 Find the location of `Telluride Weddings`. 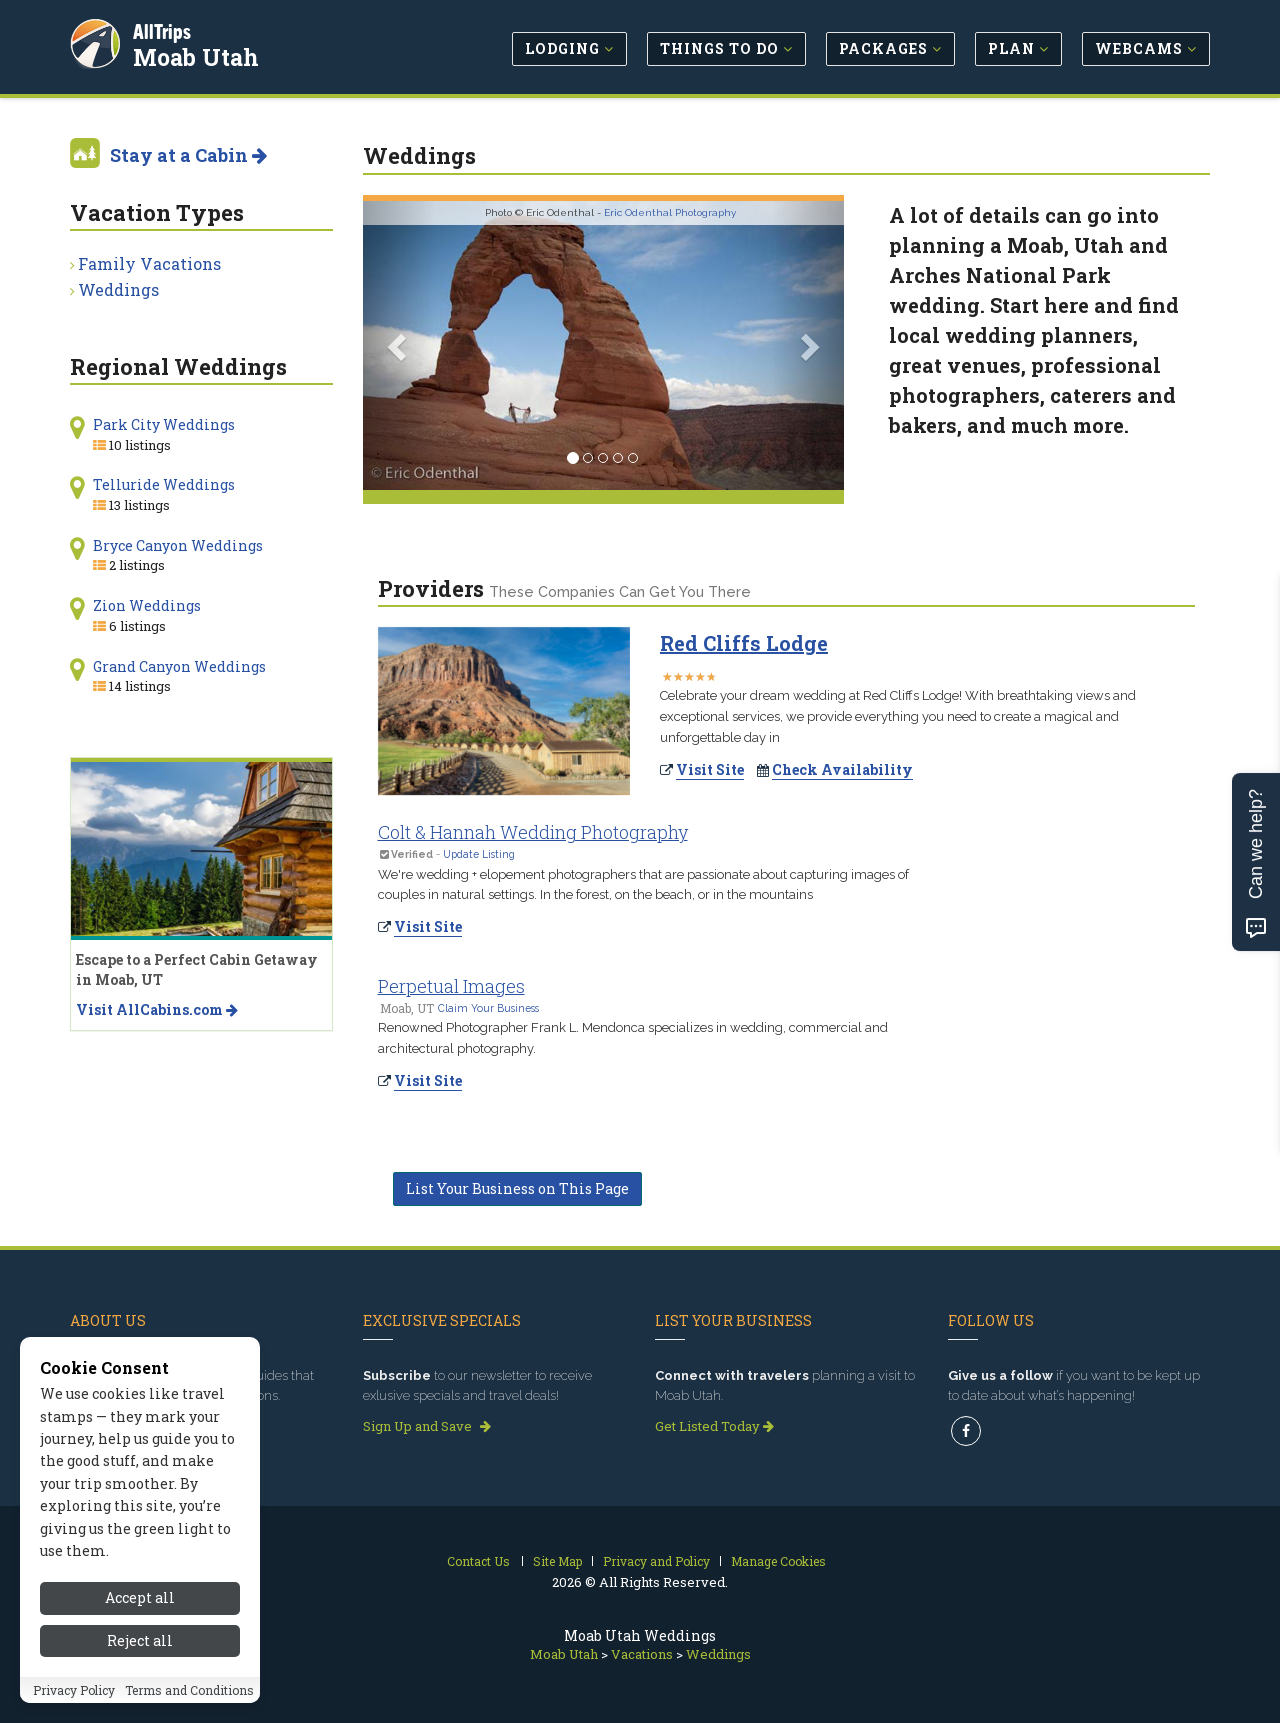

Telluride Weddings is located at coordinates (164, 484).